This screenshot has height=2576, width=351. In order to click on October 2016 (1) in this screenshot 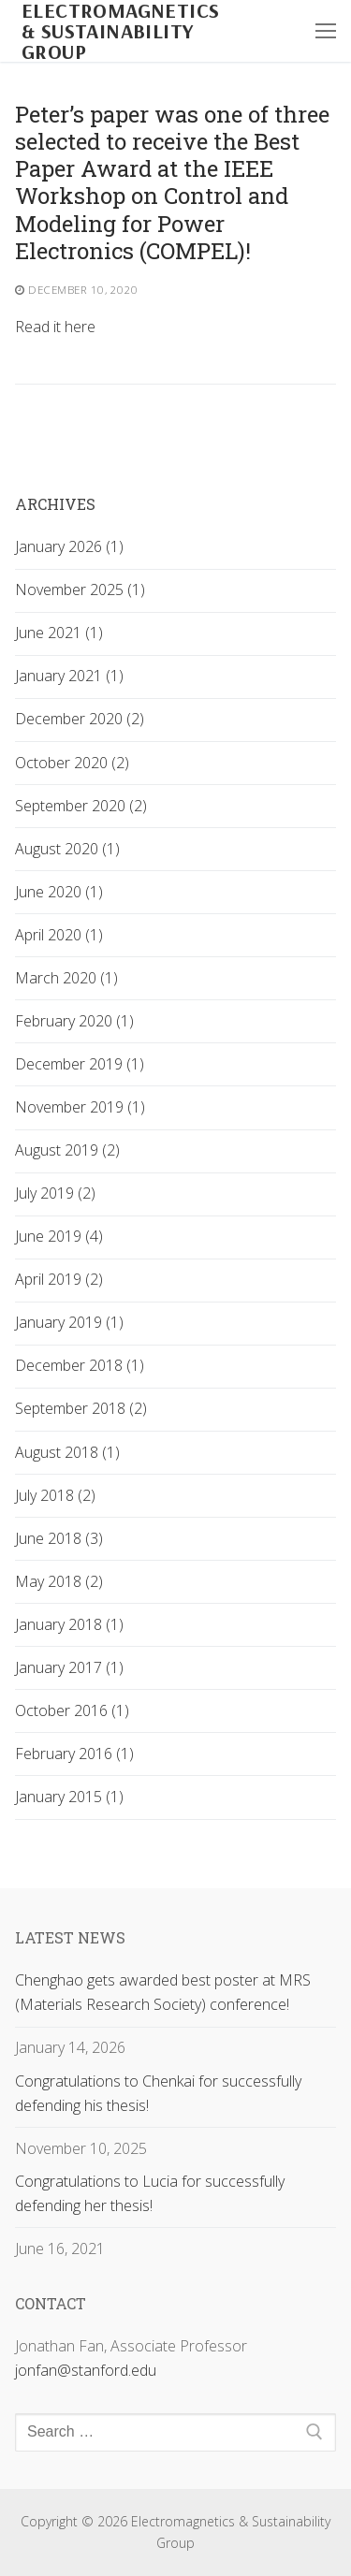, I will do `click(72, 1710)`.